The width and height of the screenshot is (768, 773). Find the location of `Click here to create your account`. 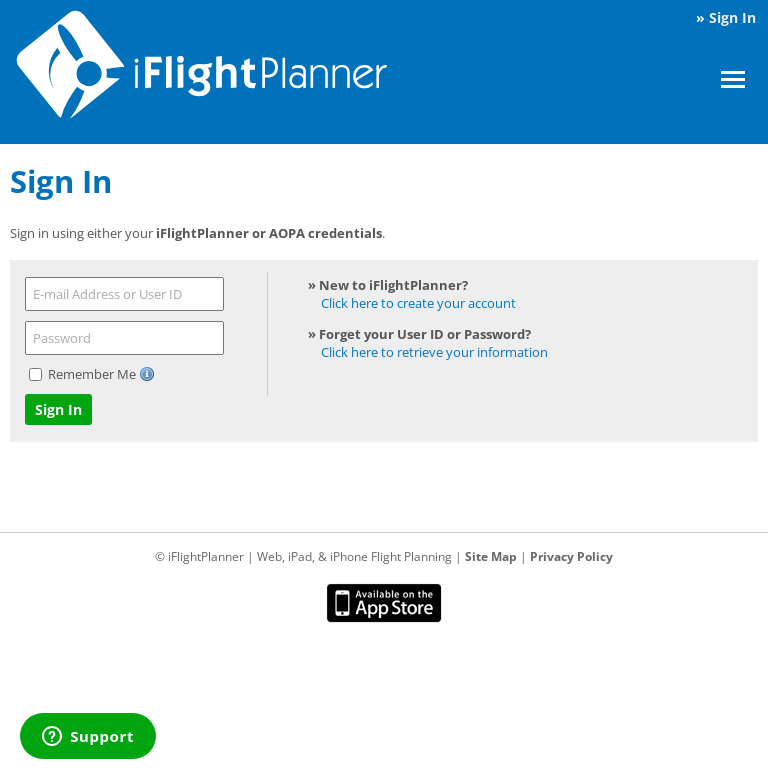

Click here to create your account is located at coordinates (418, 303).